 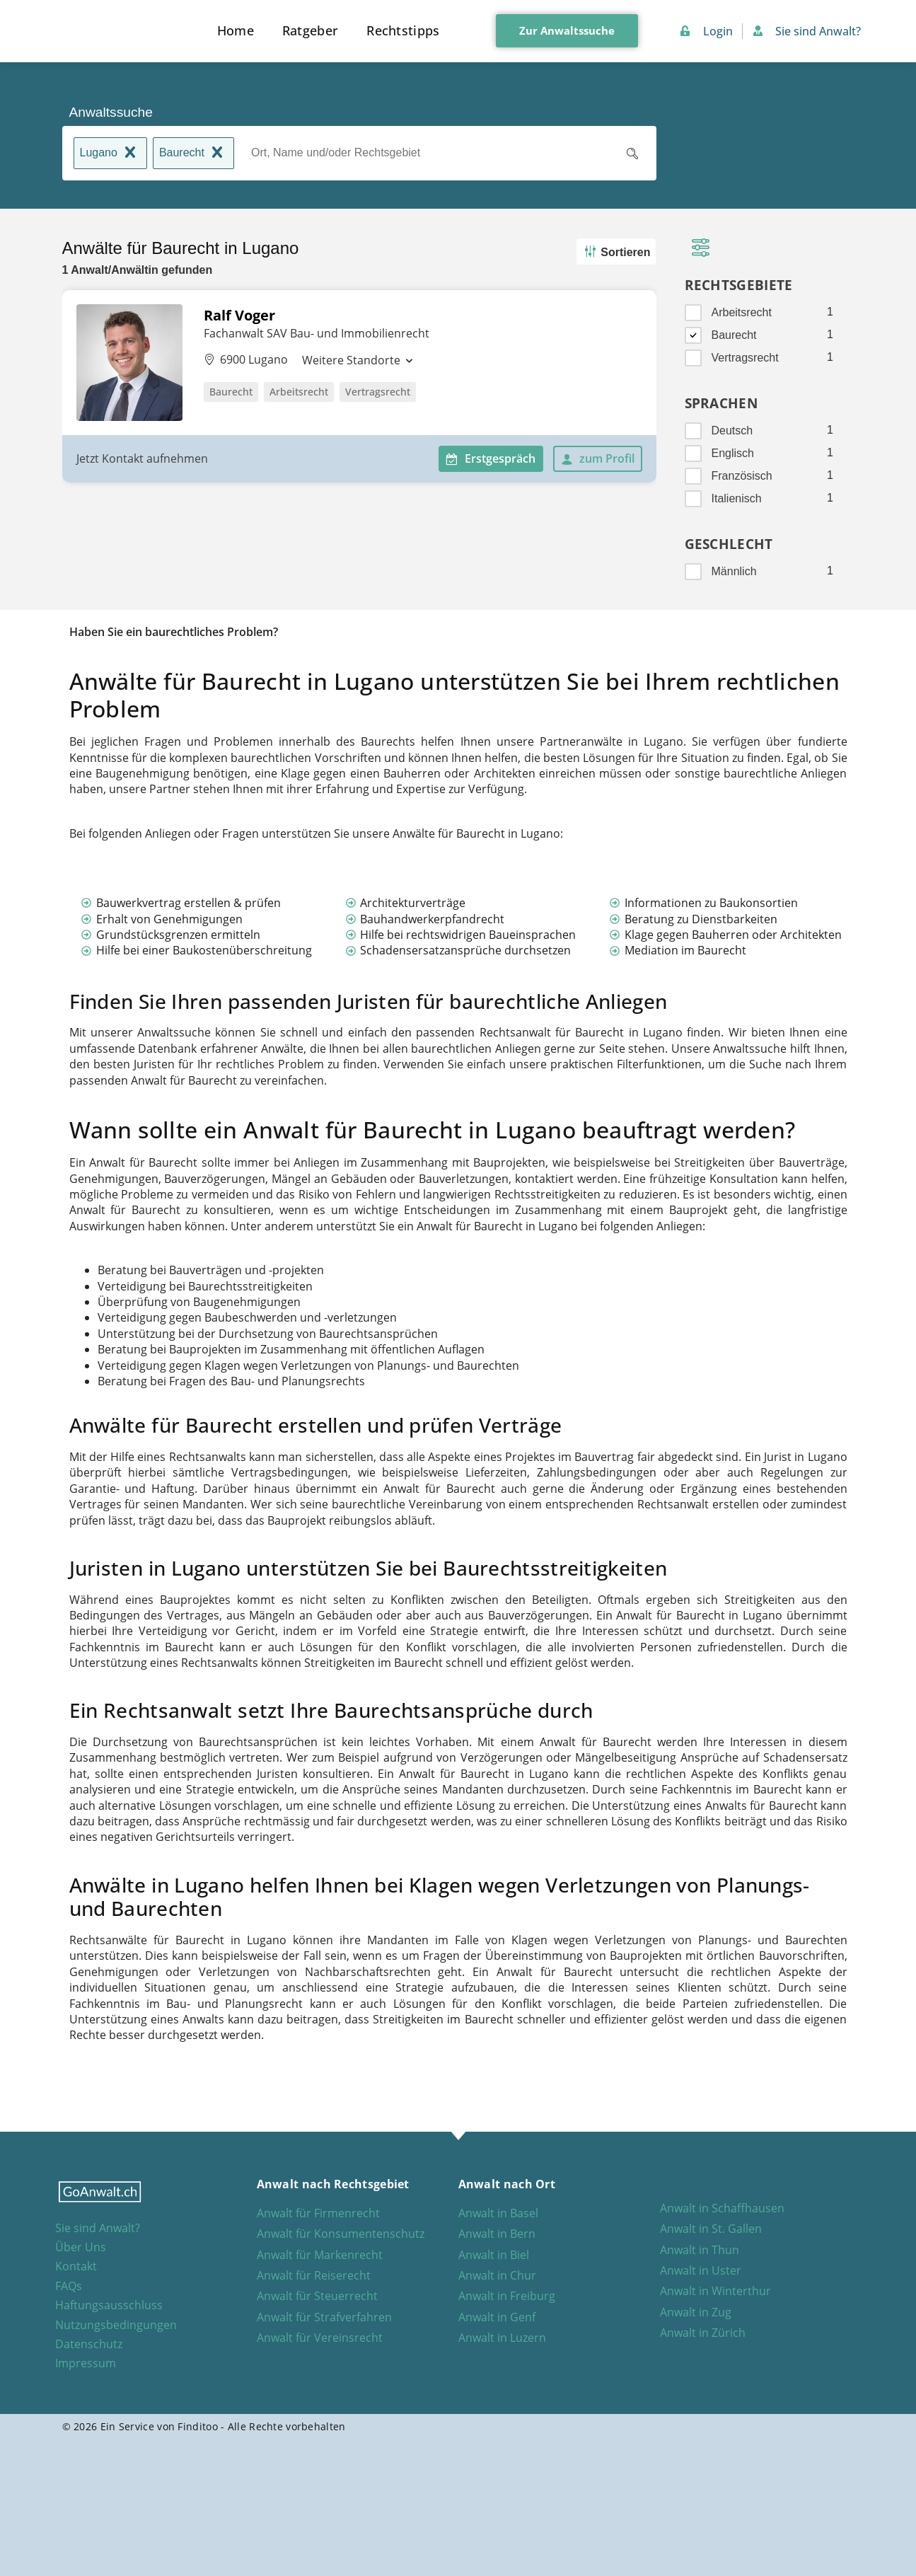 I want to click on Lugano, so click(x=110, y=154).